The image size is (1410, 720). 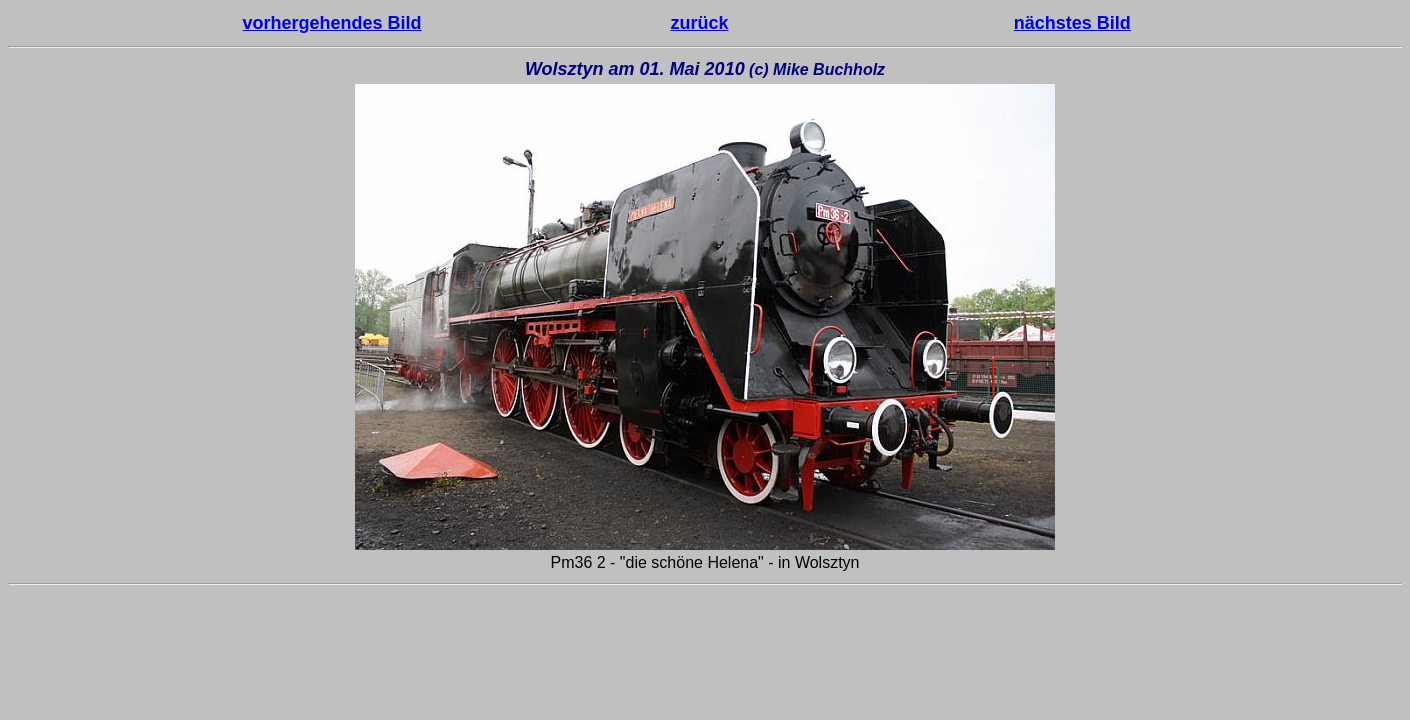 What do you see at coordinates (699, 23) in the screenshot?
I see `zurück` at bounding box center [699, 23].